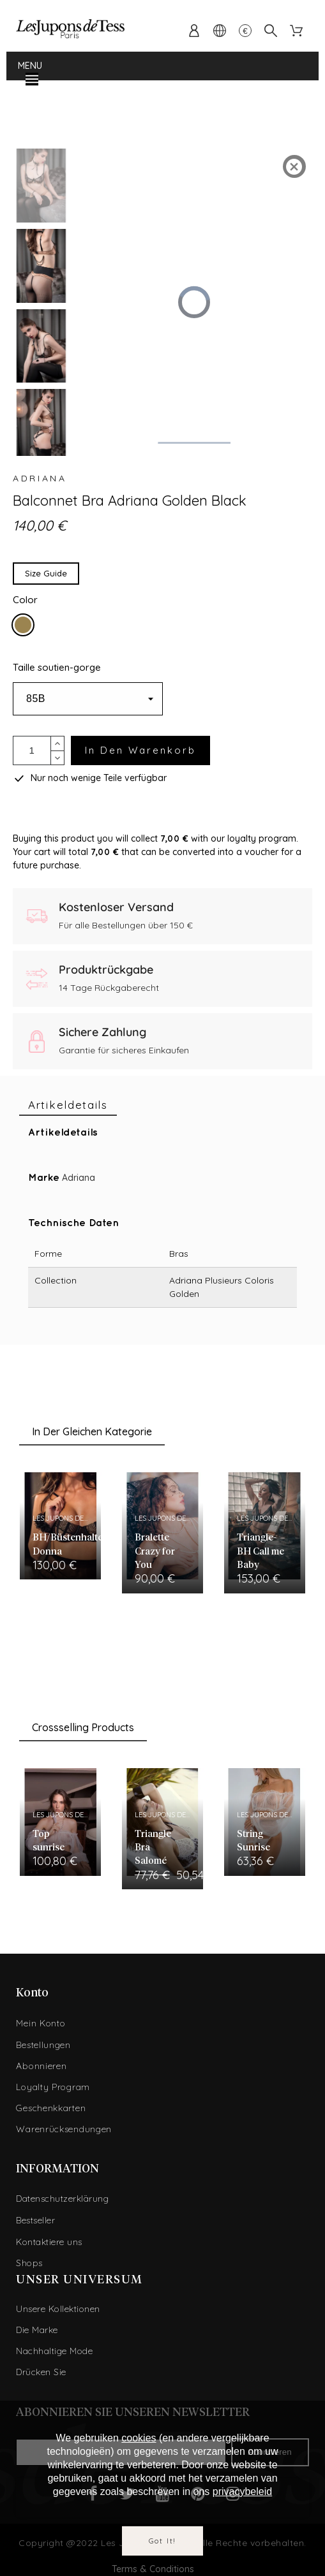  Describe the element at coordinates (40, 2023) in the screenshot. I see `Mein Konto` at that location.